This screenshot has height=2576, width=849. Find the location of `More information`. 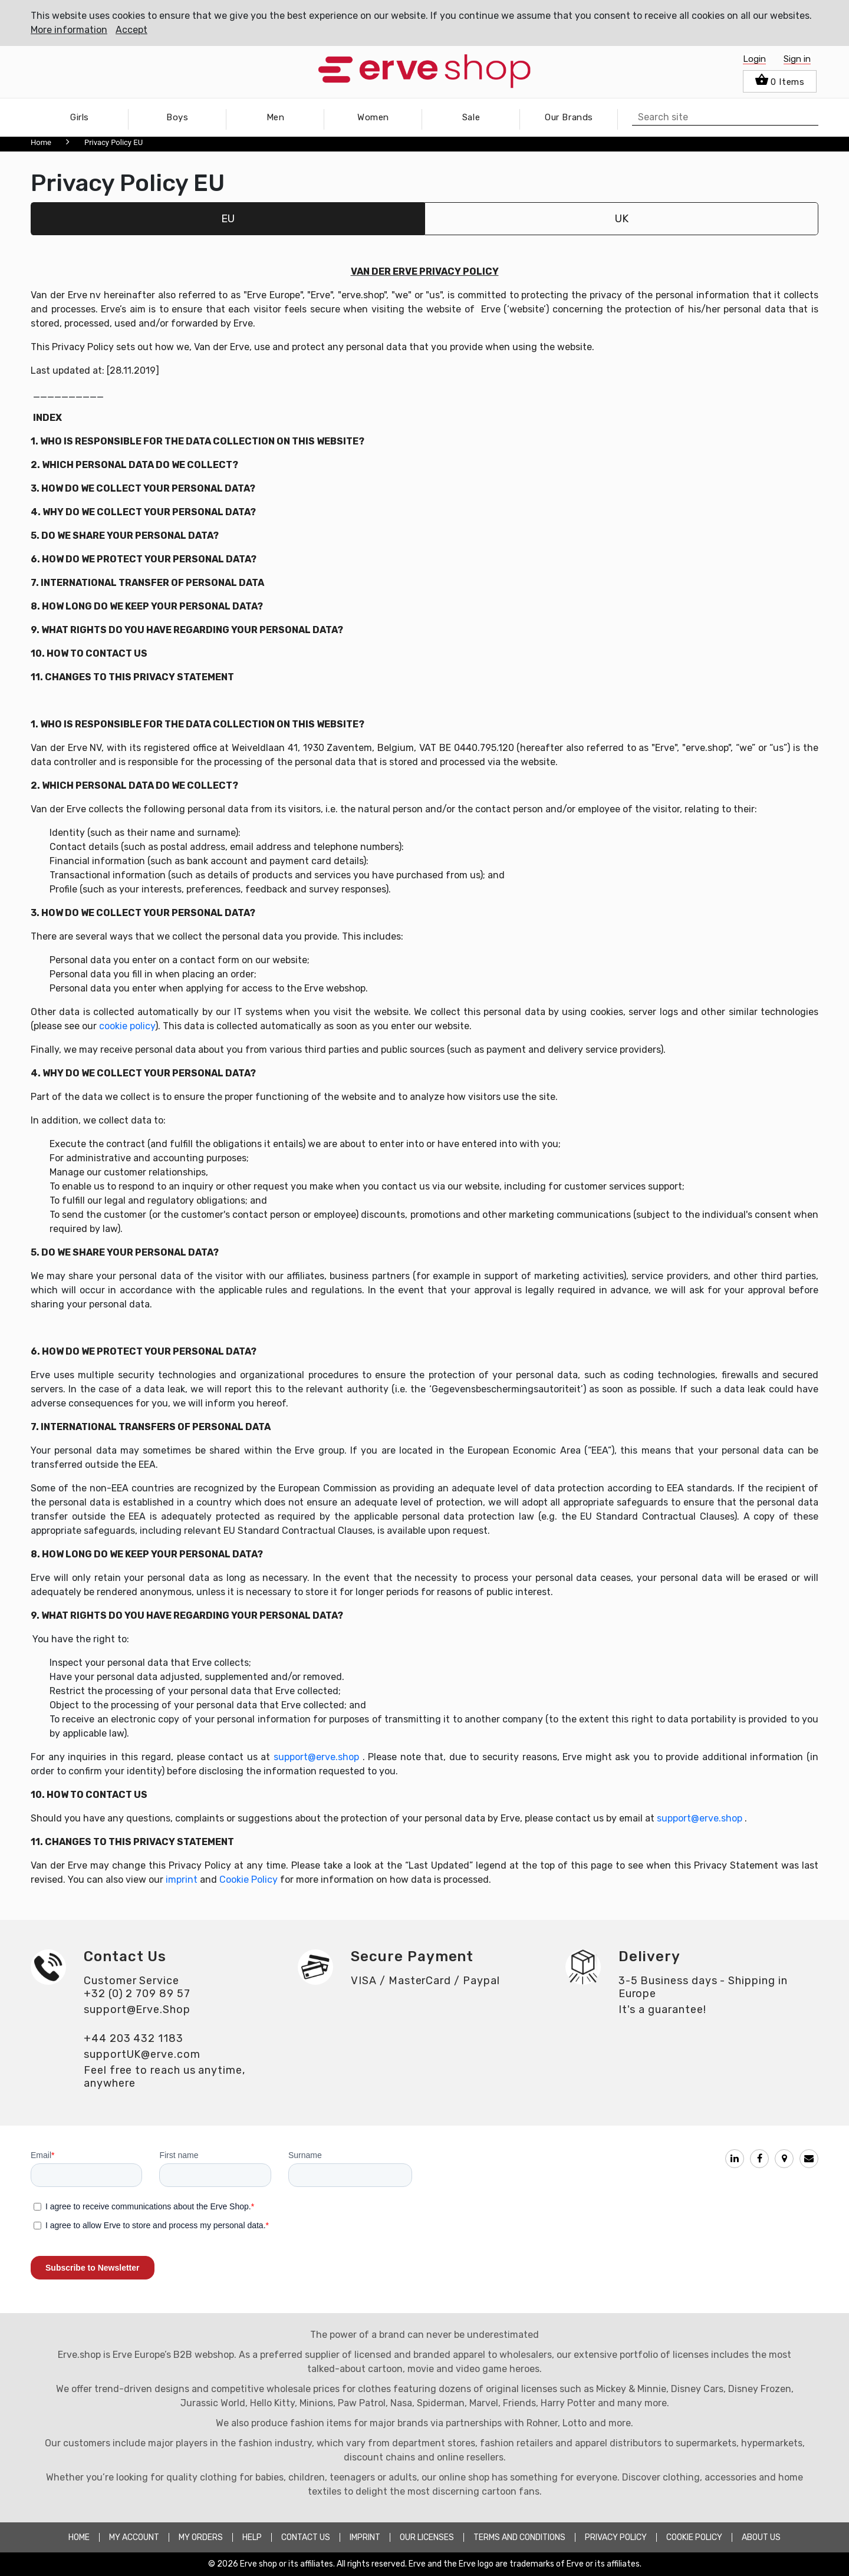

More information is located at coordinates (69, 29).